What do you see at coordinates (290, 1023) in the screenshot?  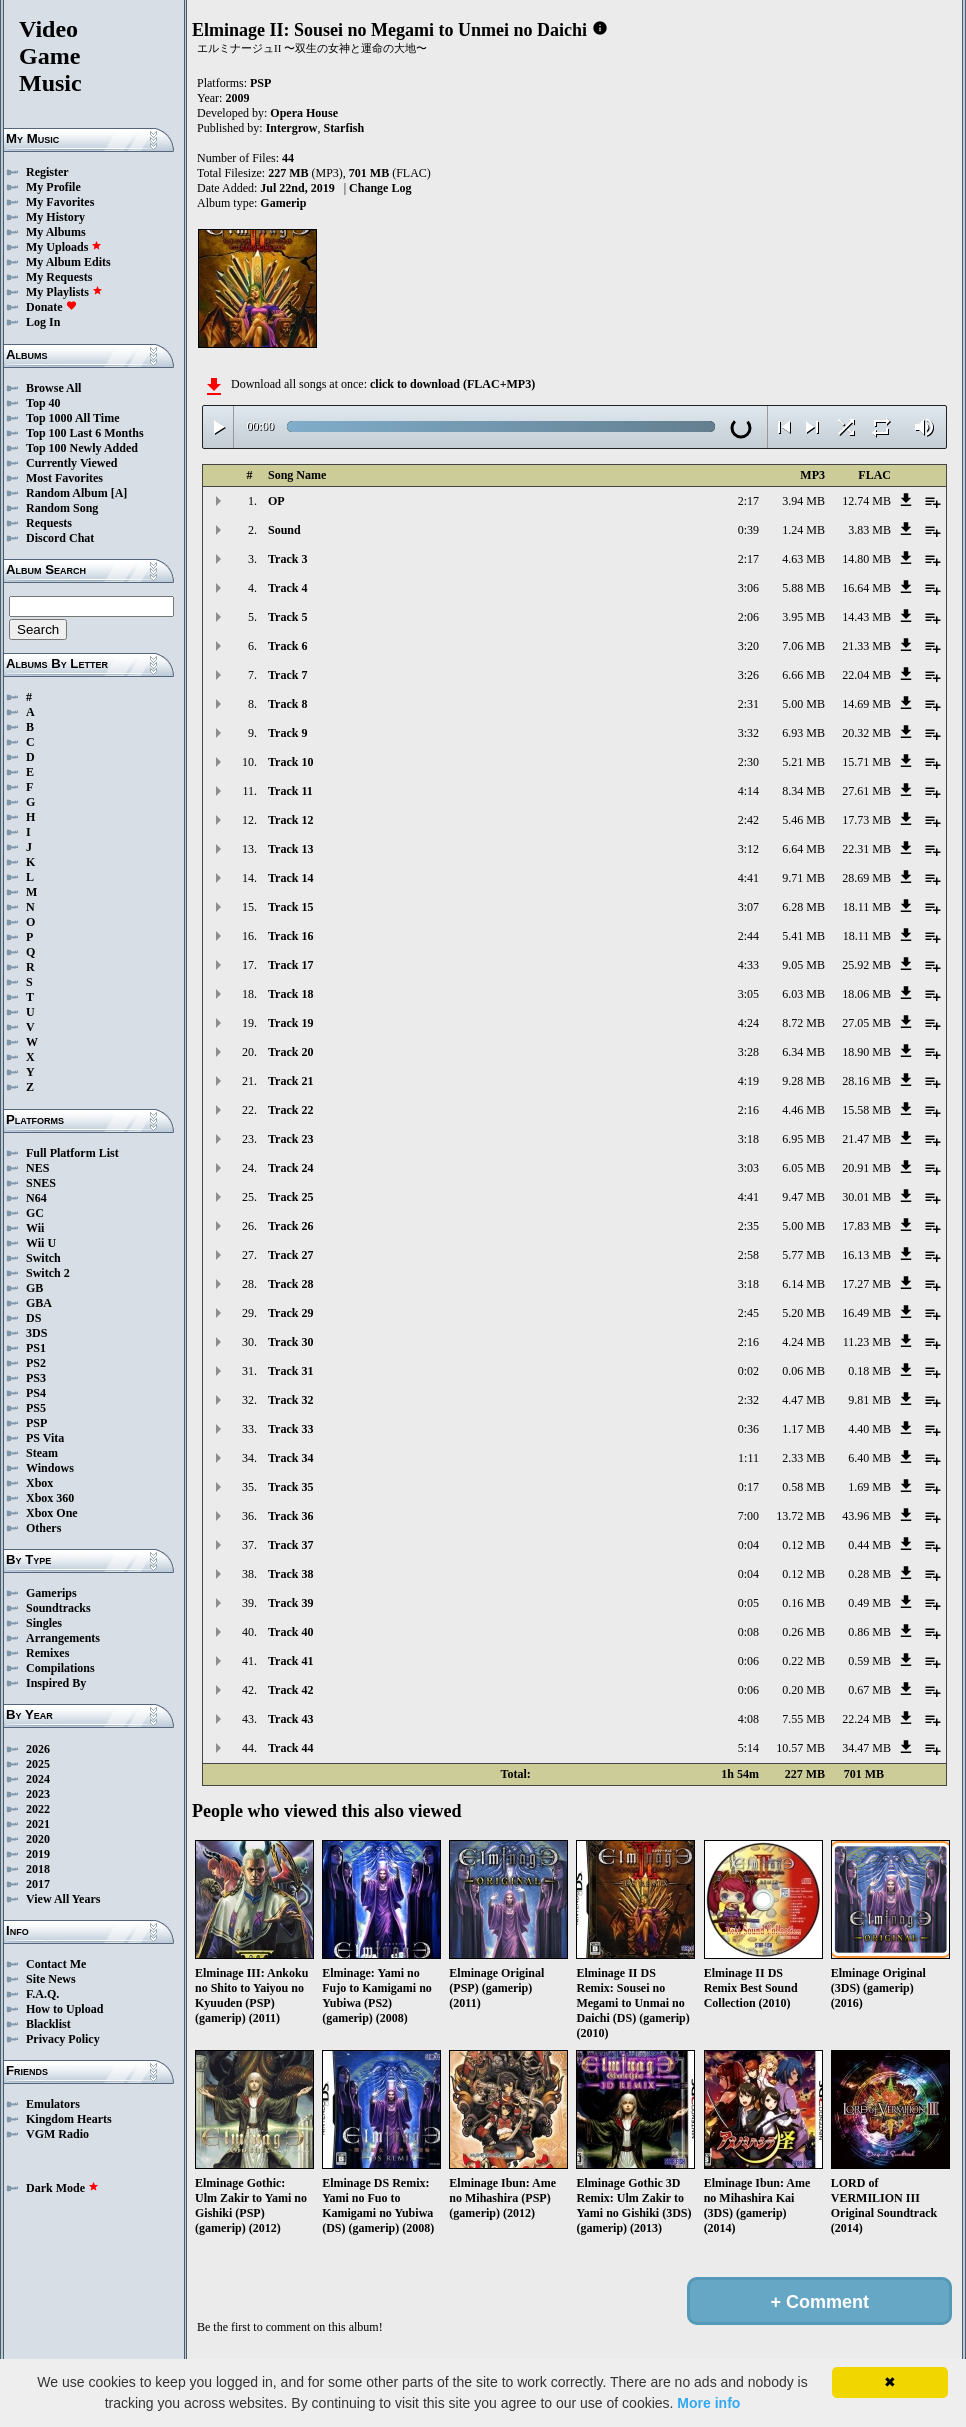 I see `Track 19` at bounding box center [290, 1023].